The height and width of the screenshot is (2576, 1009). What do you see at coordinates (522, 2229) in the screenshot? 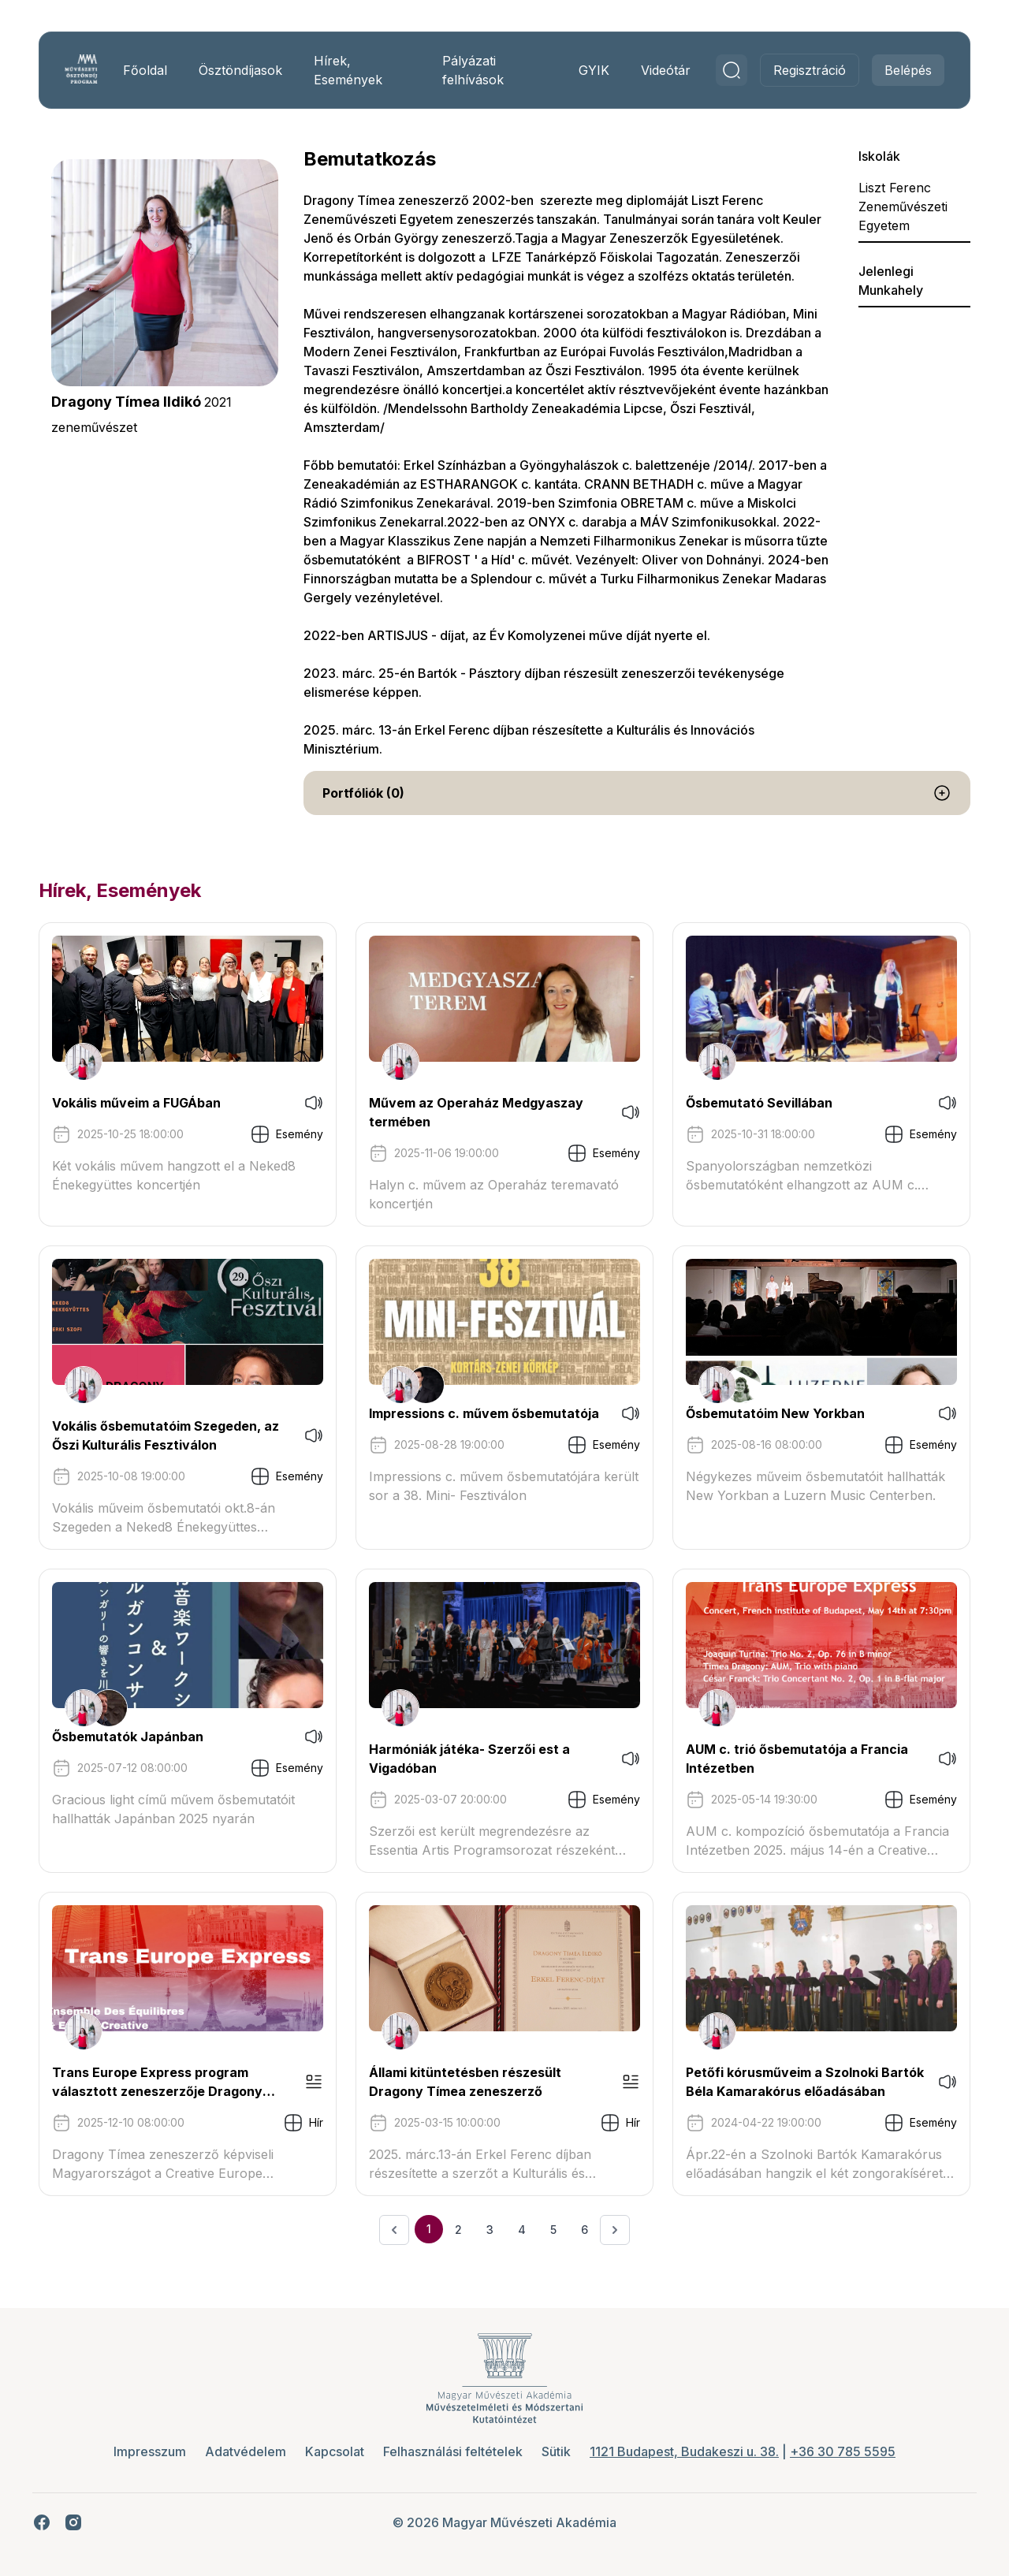
I see `4 [Ugrás a 4. oldalra]` at bounding box center [522, 2229].